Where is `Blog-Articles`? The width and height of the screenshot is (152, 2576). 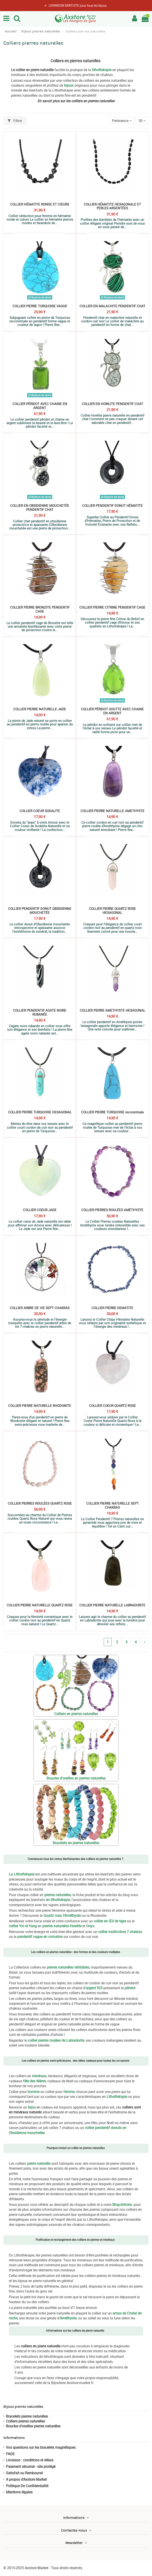 Blog-Articles is located at coordinates (122, 2204).